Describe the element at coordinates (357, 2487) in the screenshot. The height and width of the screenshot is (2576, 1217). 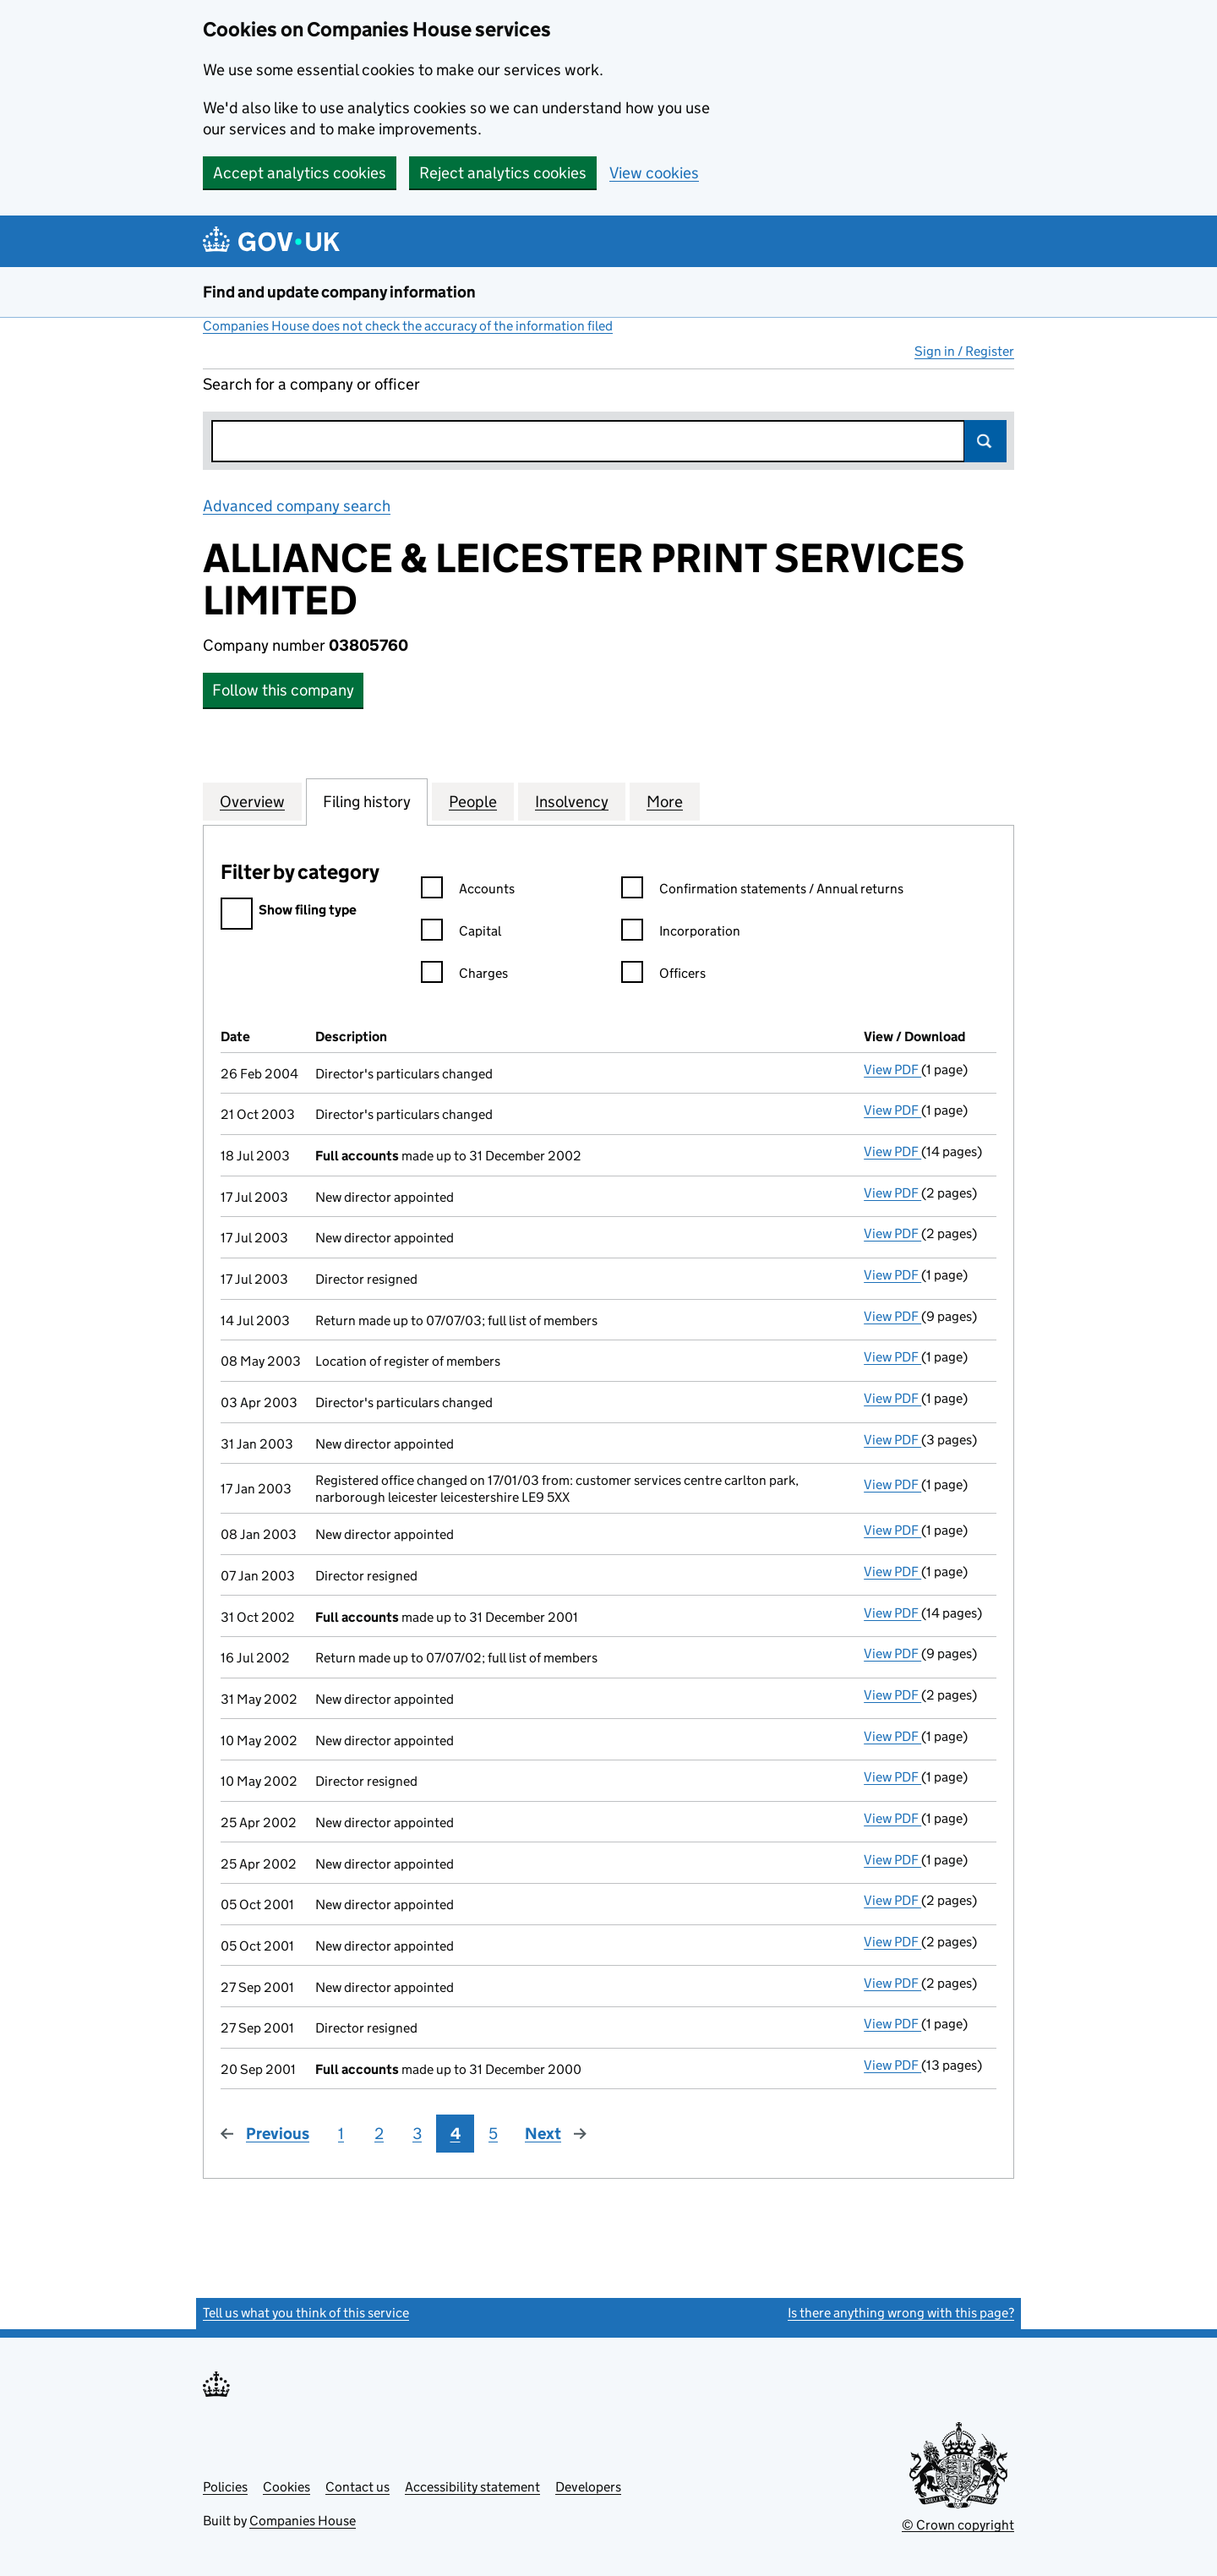
I see `Contact us` at that location.